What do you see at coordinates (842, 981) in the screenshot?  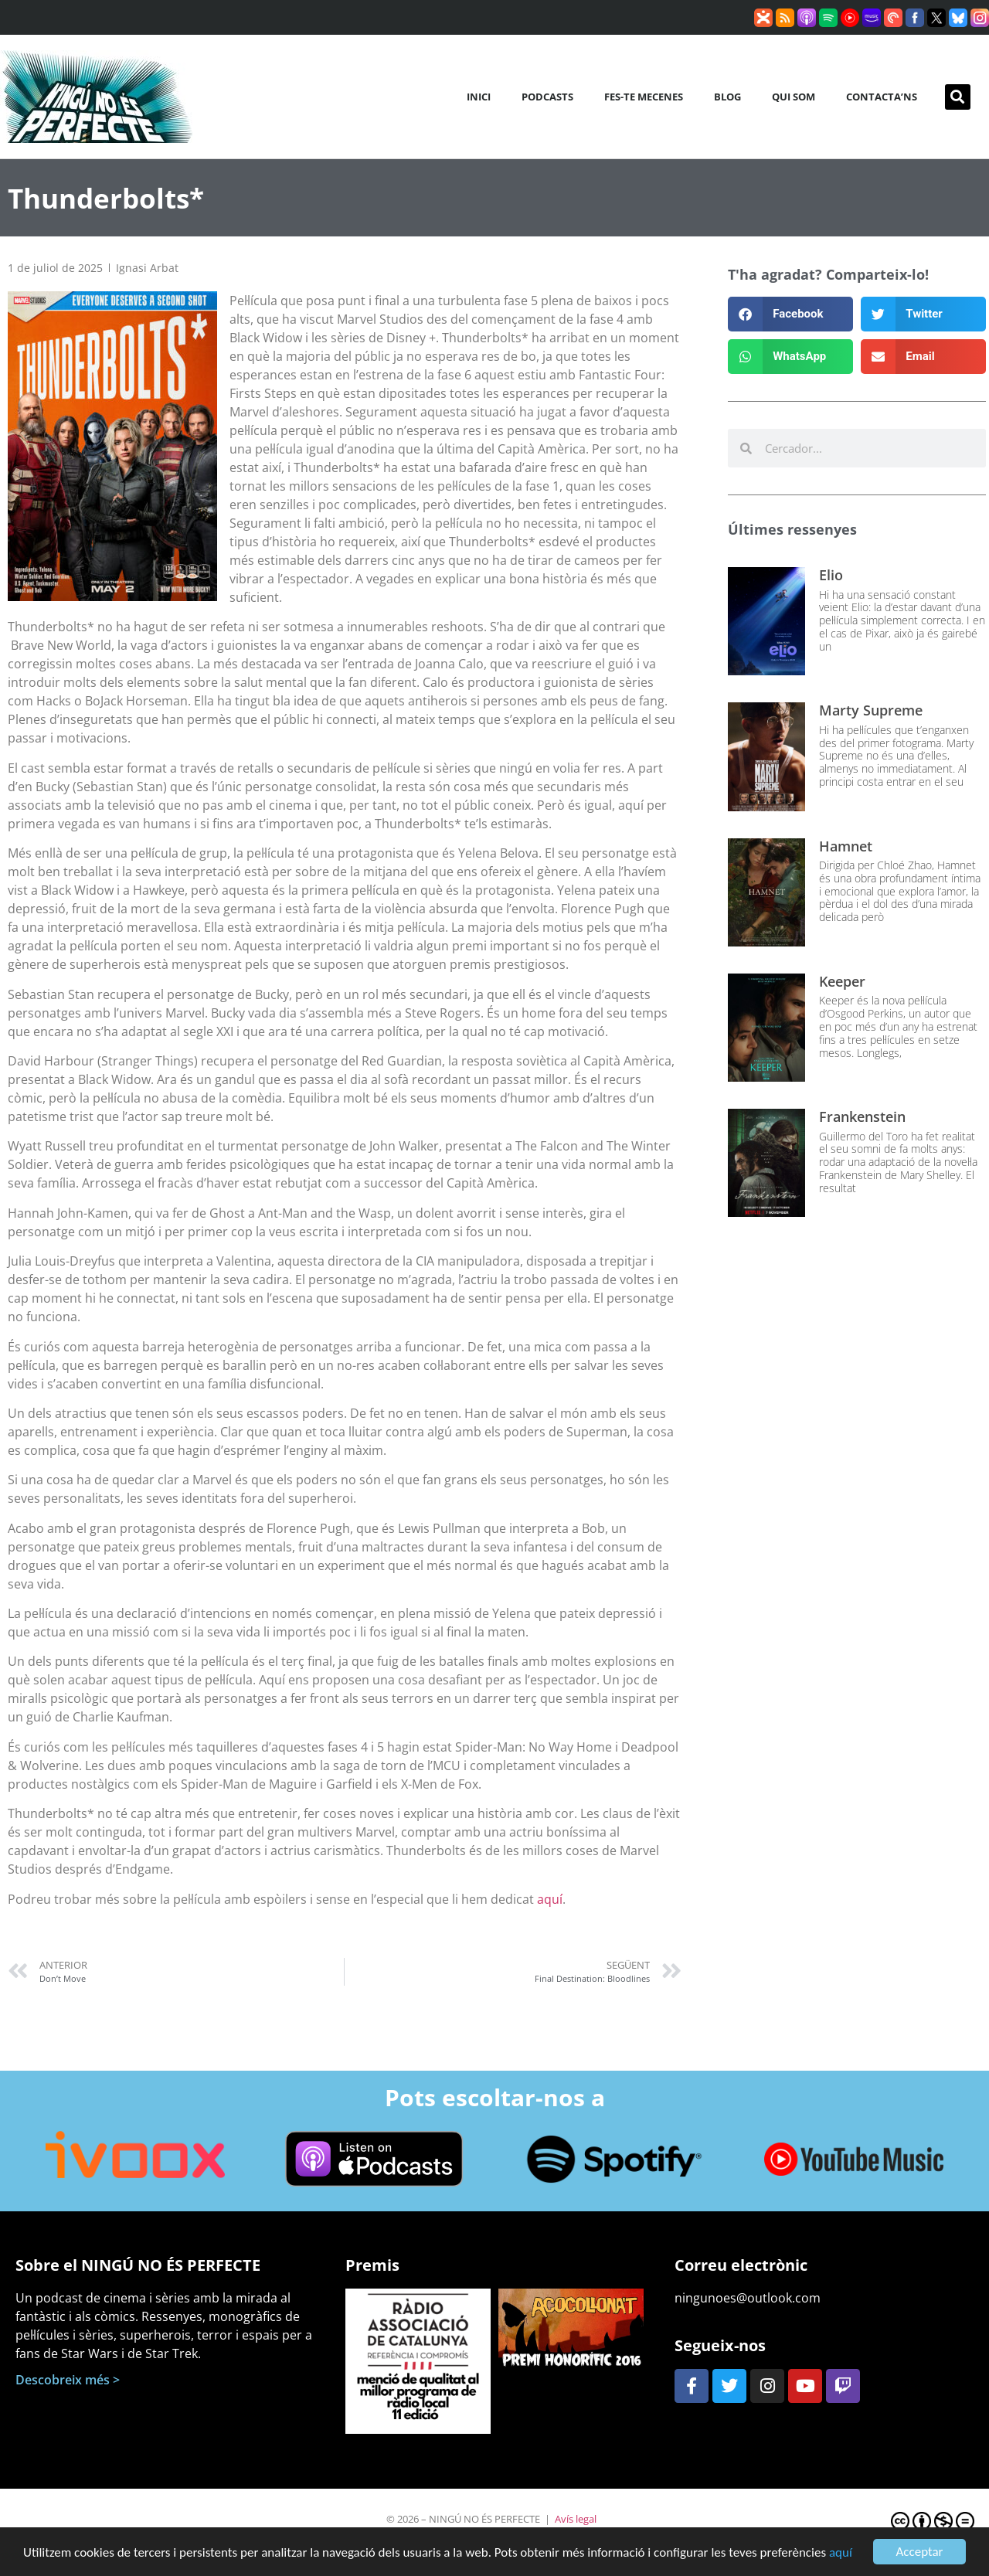 I see `Keeper` at bounding box center [842, 981].